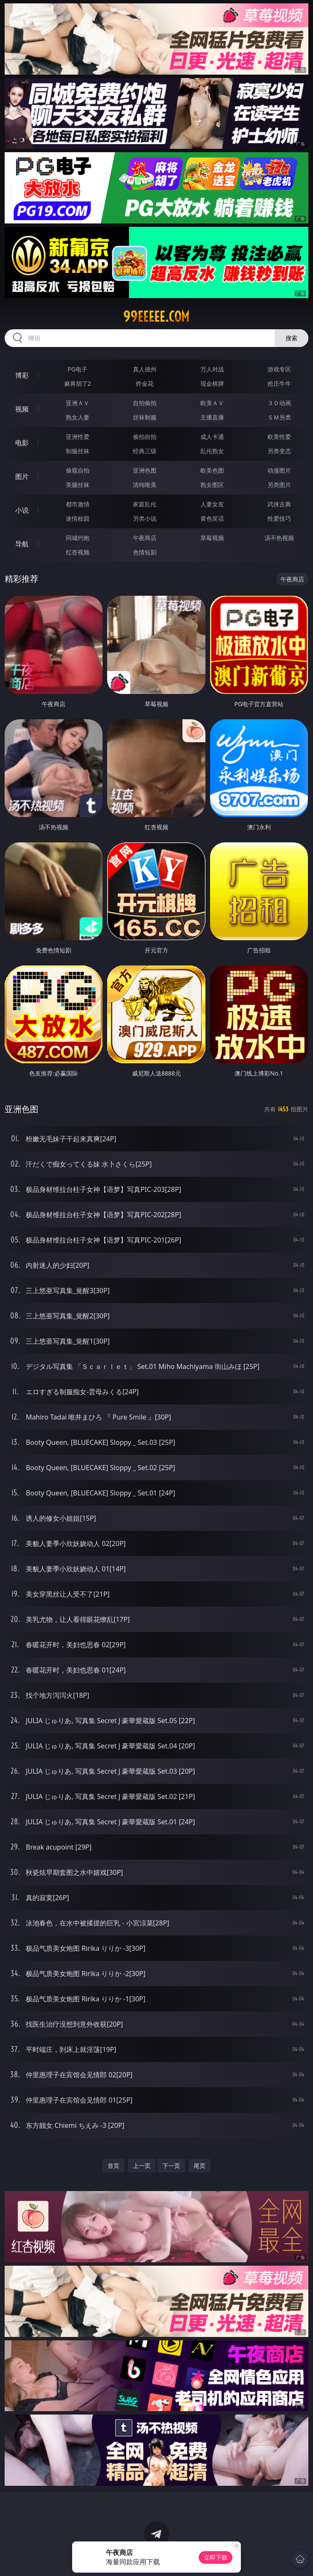  I want to click on 搜索, so click(291, 338).